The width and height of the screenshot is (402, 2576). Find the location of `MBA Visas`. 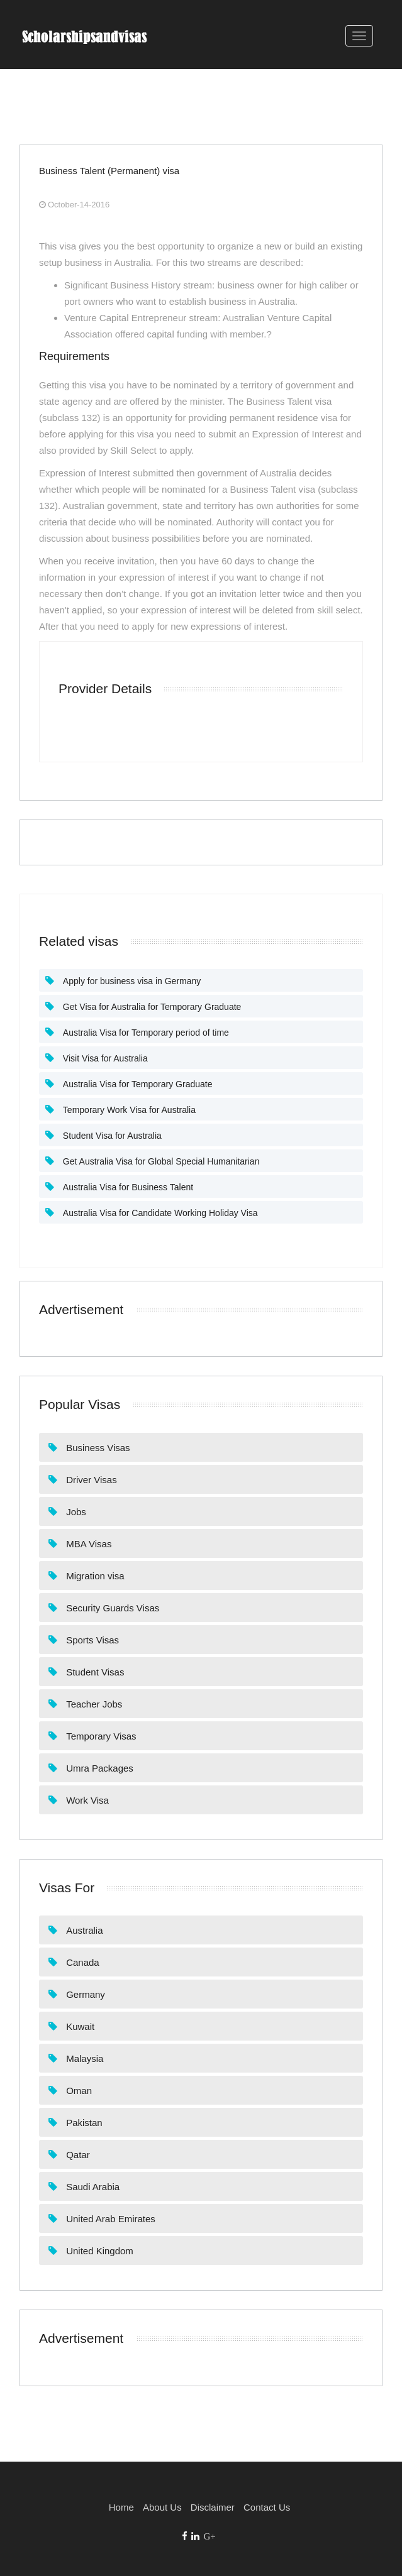

MBA Visas is located at coordinates (87, 1543).